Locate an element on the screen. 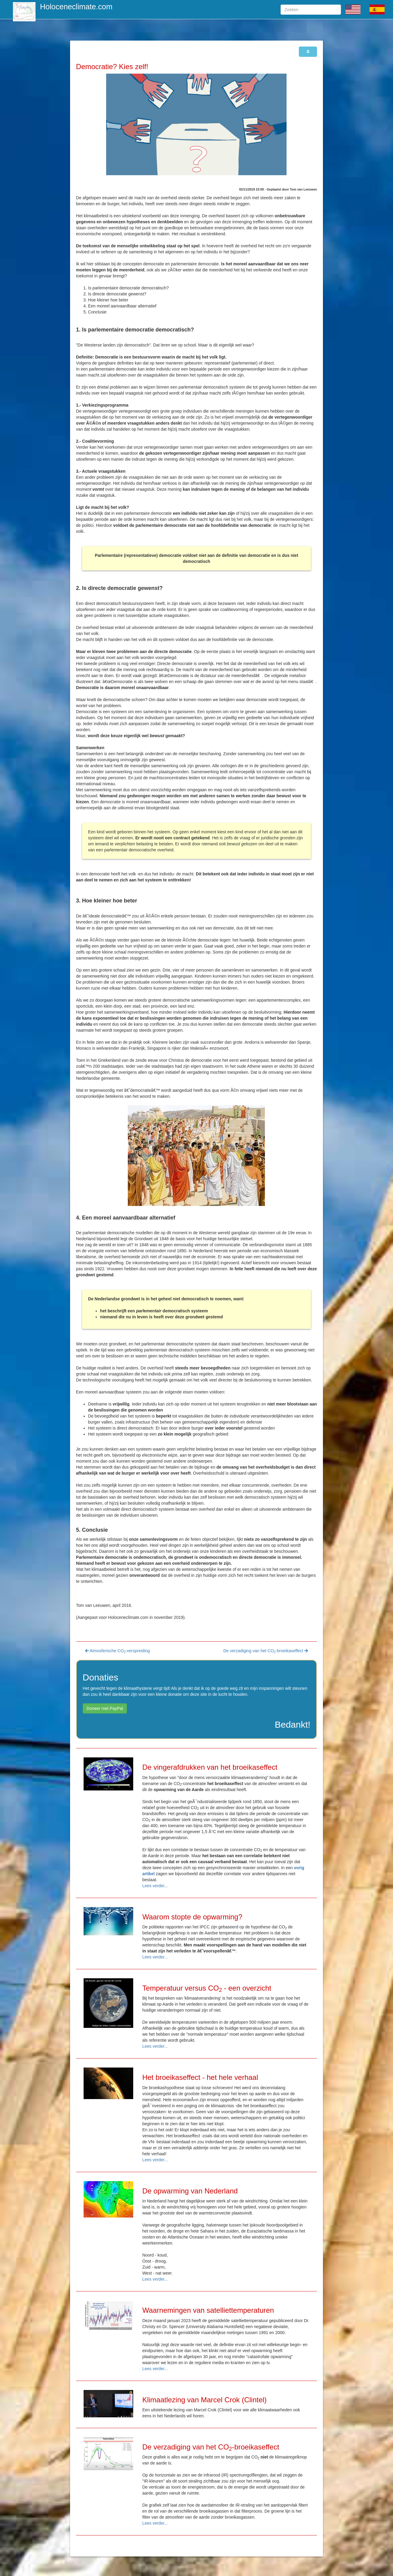  Het broeikaseffect - het hele verhaal is located at coordinates (200, 2077).